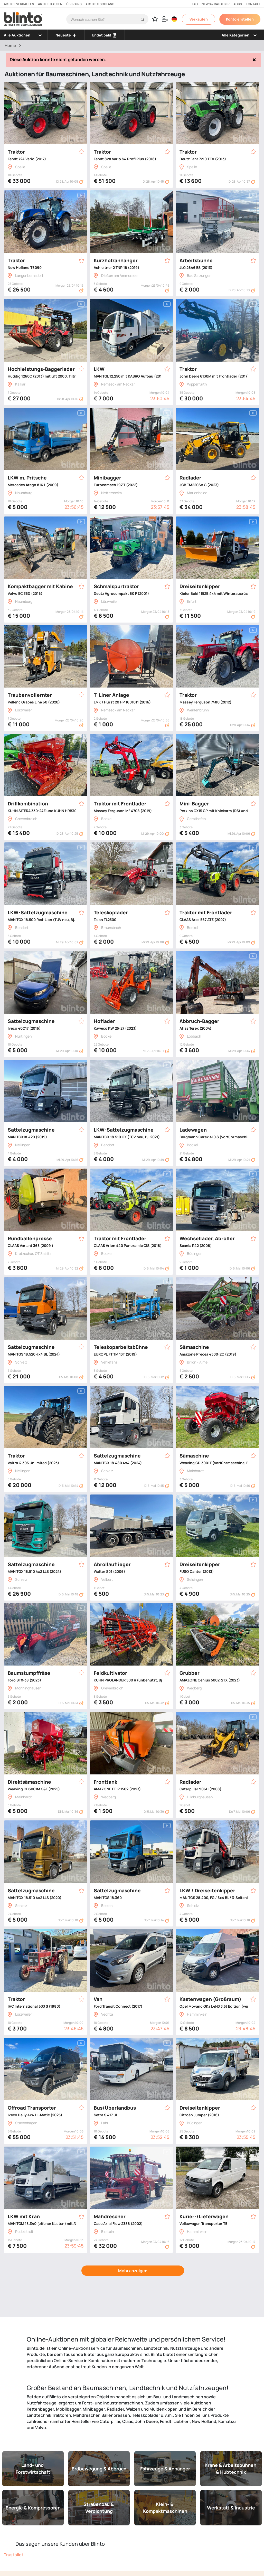  Describe the element at coordinates (199, 19) in the screenshot. I see `Verkaufen` at that location.